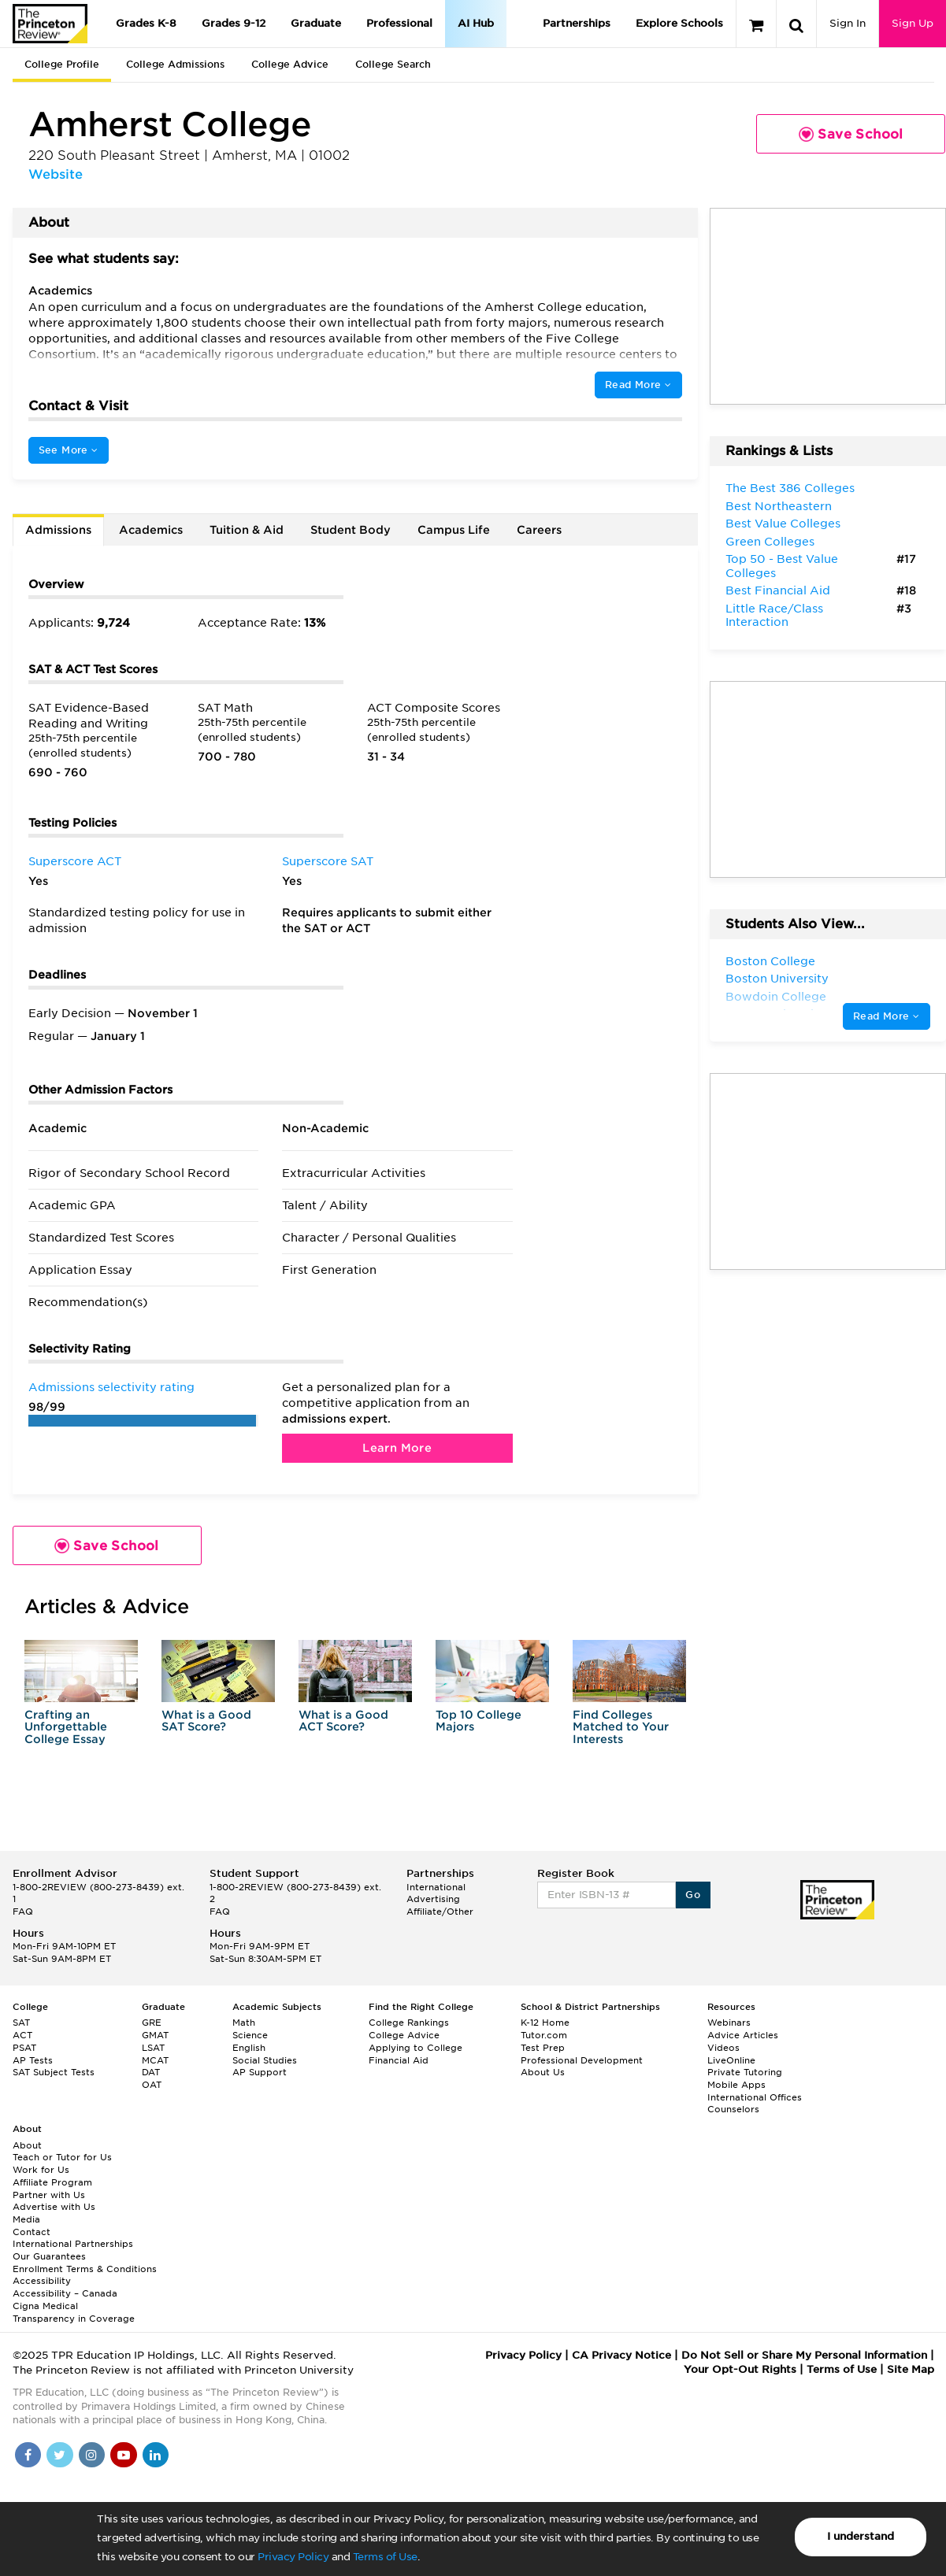  I want to click on Little Race/Class Interaction, so click(774, 615).